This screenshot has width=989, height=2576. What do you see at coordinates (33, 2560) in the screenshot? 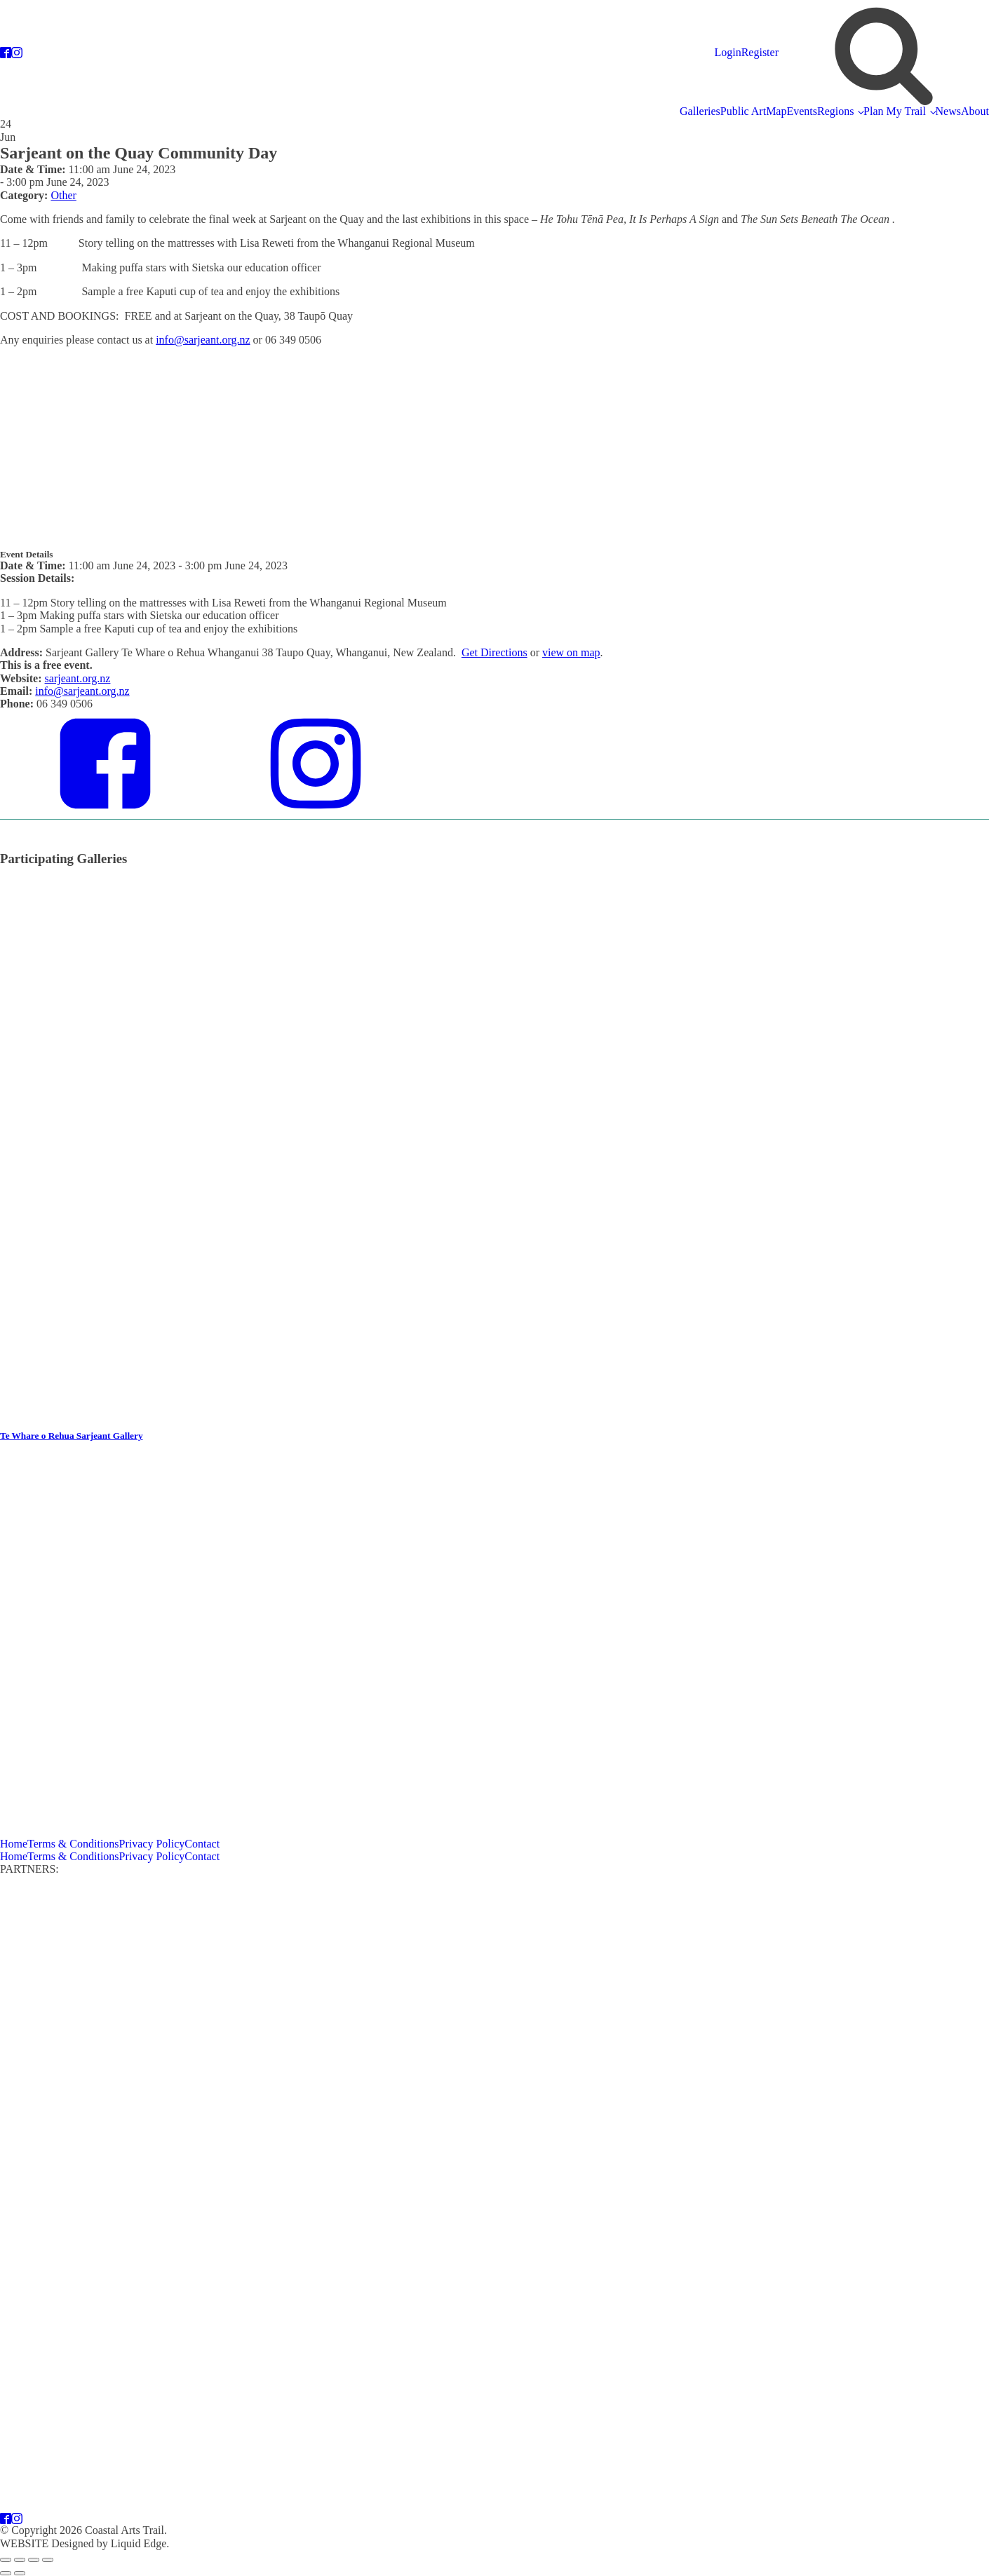
I see `[Share]` at bounding box center [33, 2560].